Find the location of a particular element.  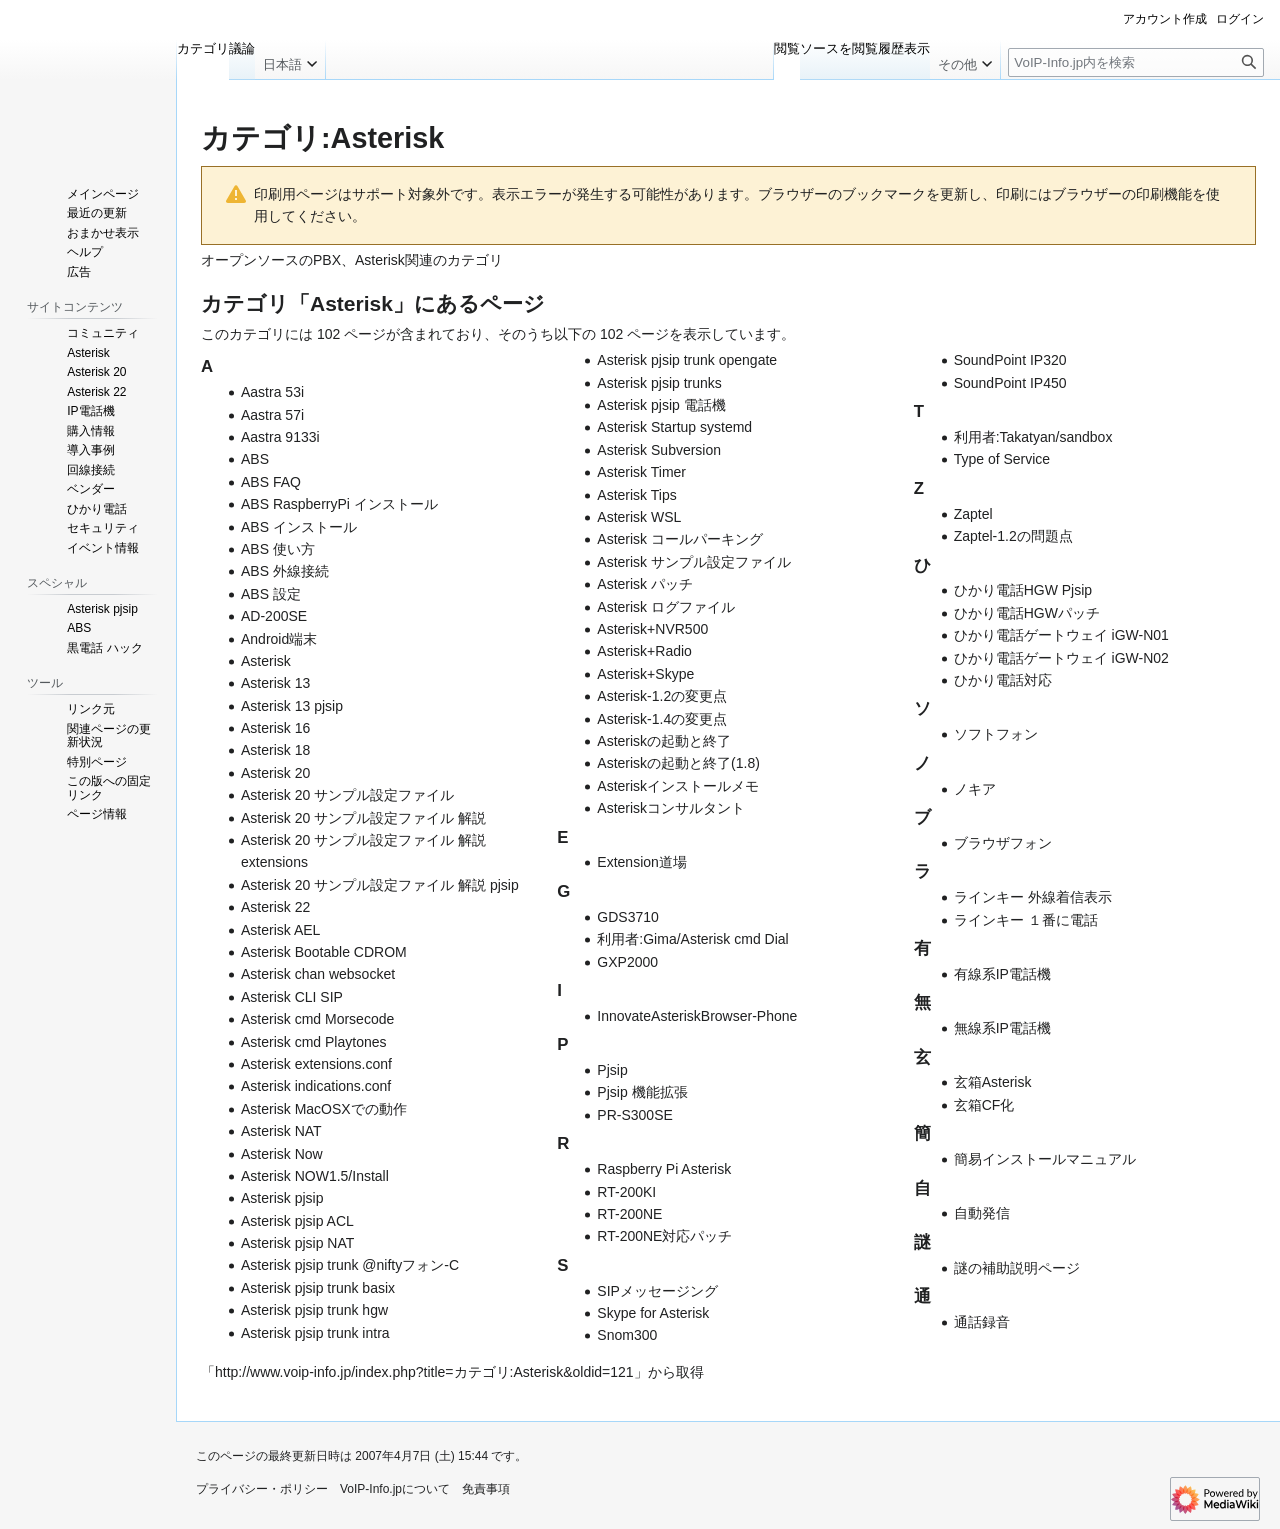

Asterisk 20 is located at coordinates (275, 773).